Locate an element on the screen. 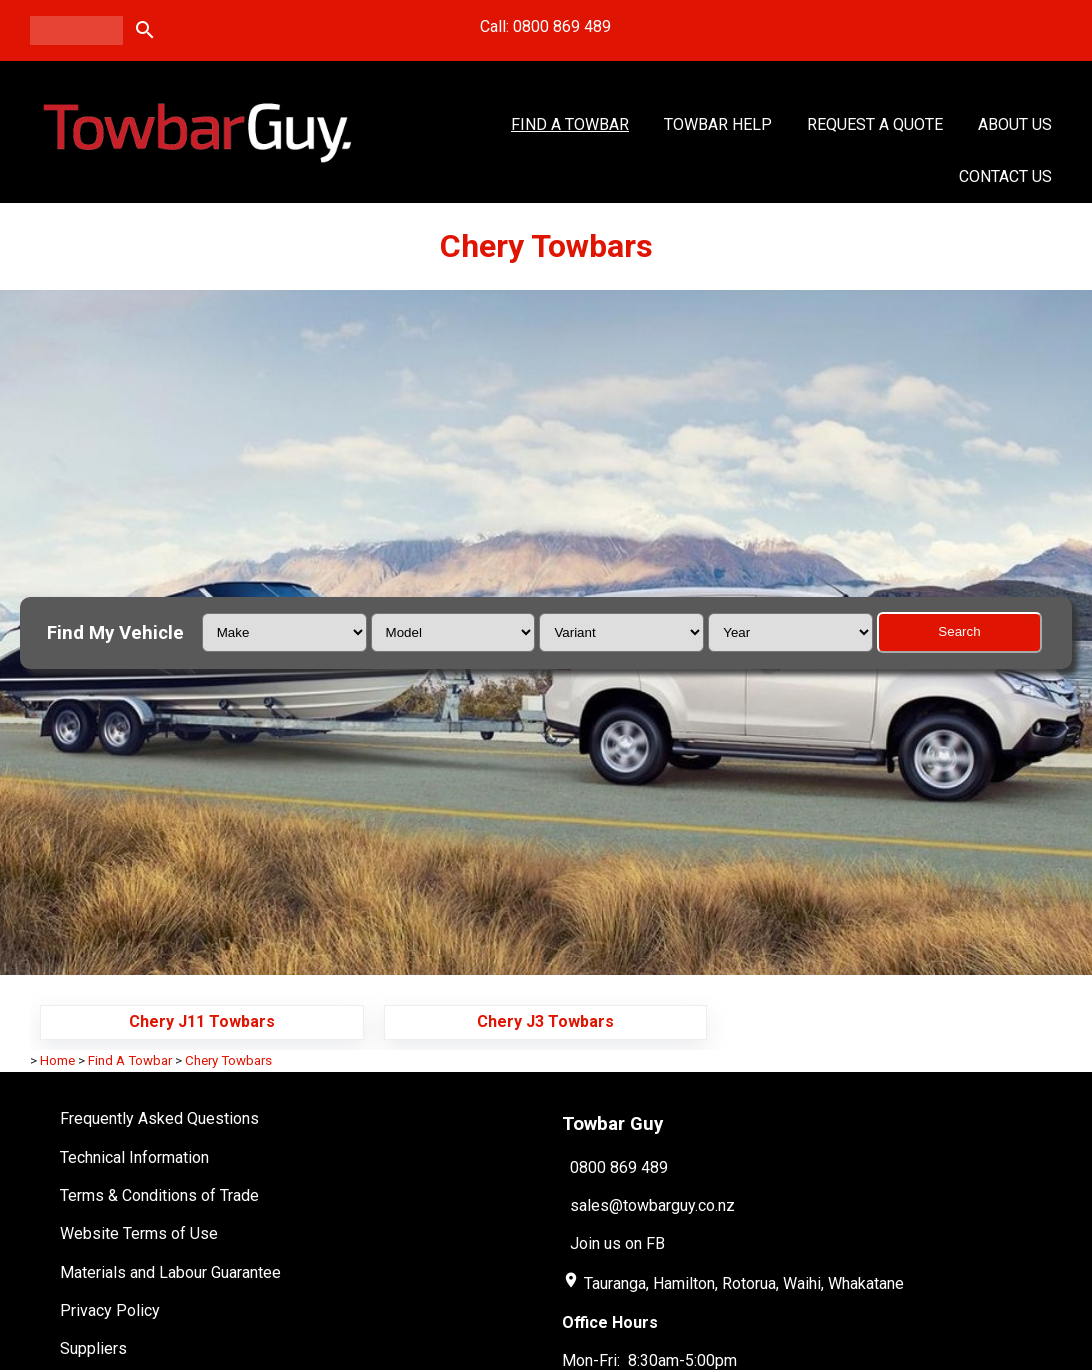 This screenshot has width=1092, height=1370. Website Terms of Use is located at coordinates (139, 1233).